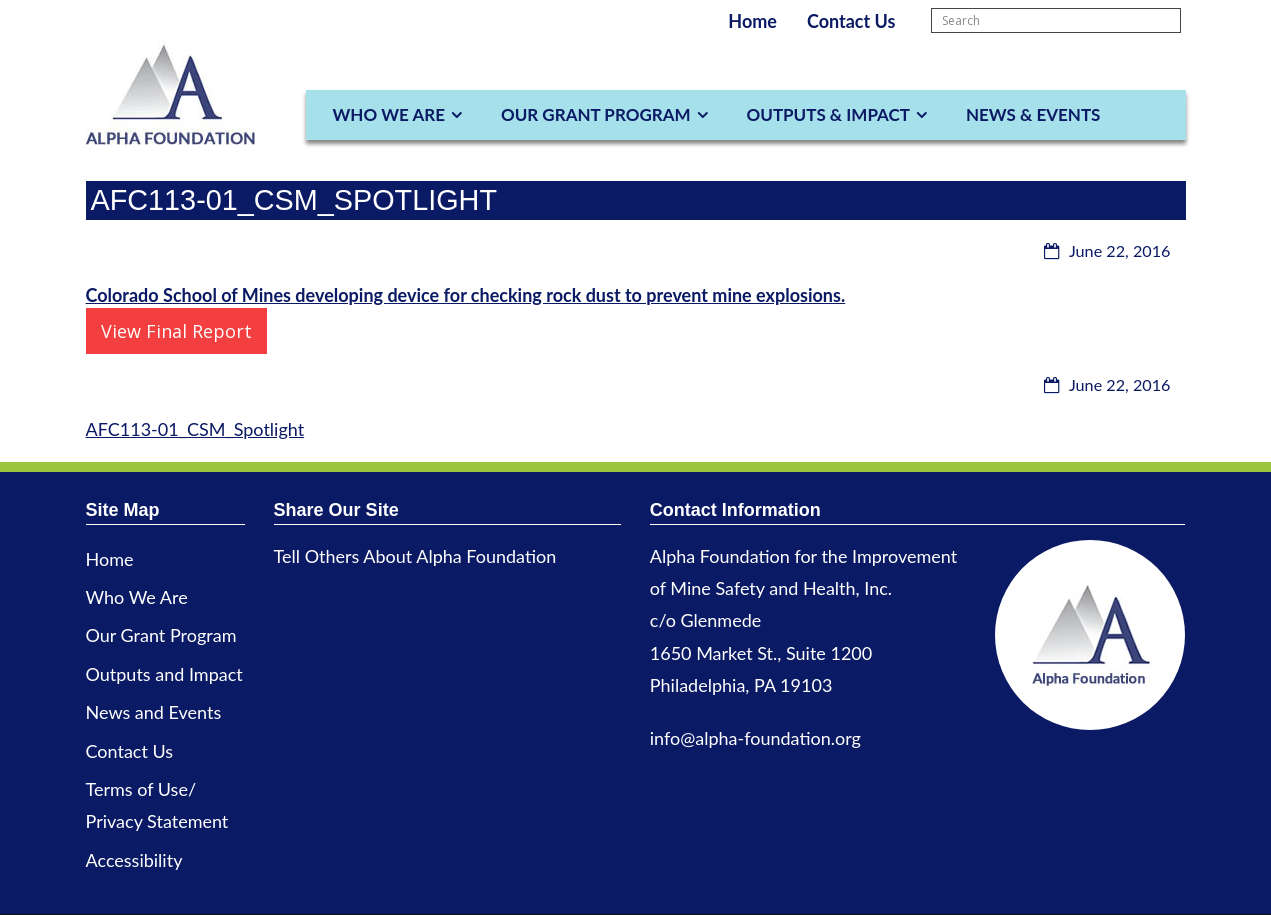 The image size is (1271, 915). What do you see at coordinates (157, 805) in the screenshot?
I see `Terms of Use/ Privacy Statement` at bounding box center [157, 805].